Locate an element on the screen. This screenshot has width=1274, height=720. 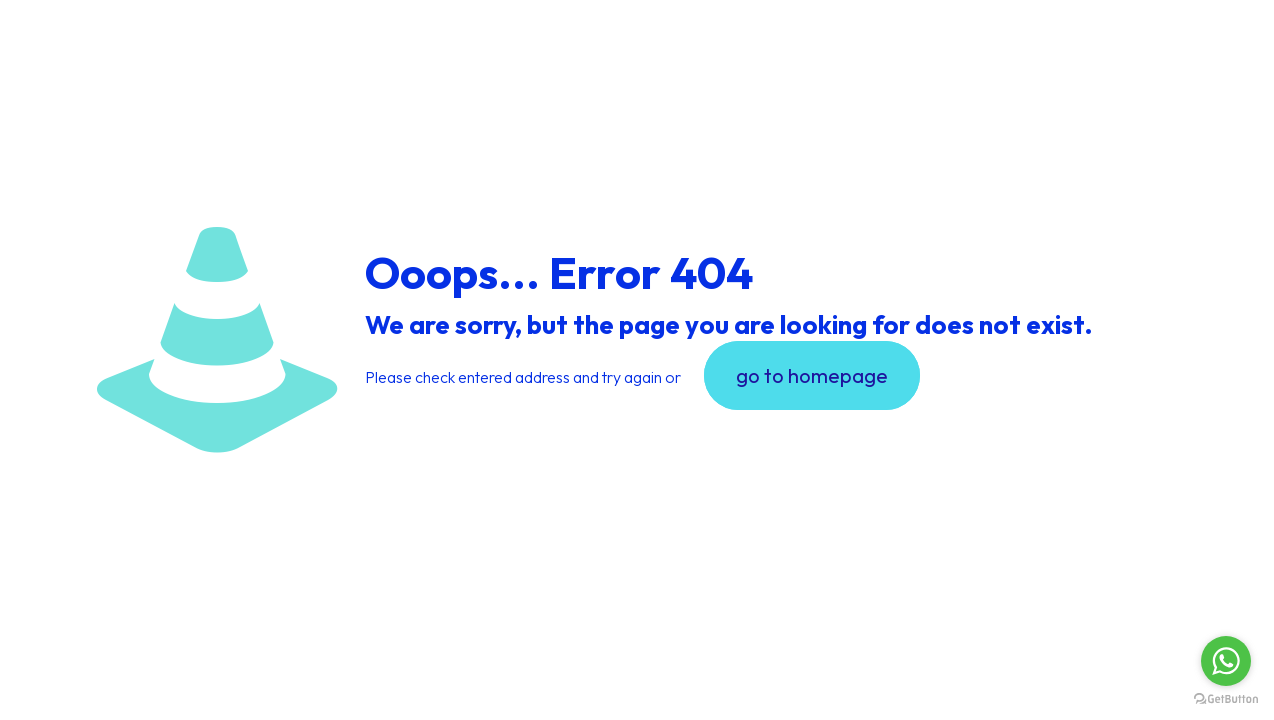
[Go to whatsapp] is located at coordinates (1226, 661).